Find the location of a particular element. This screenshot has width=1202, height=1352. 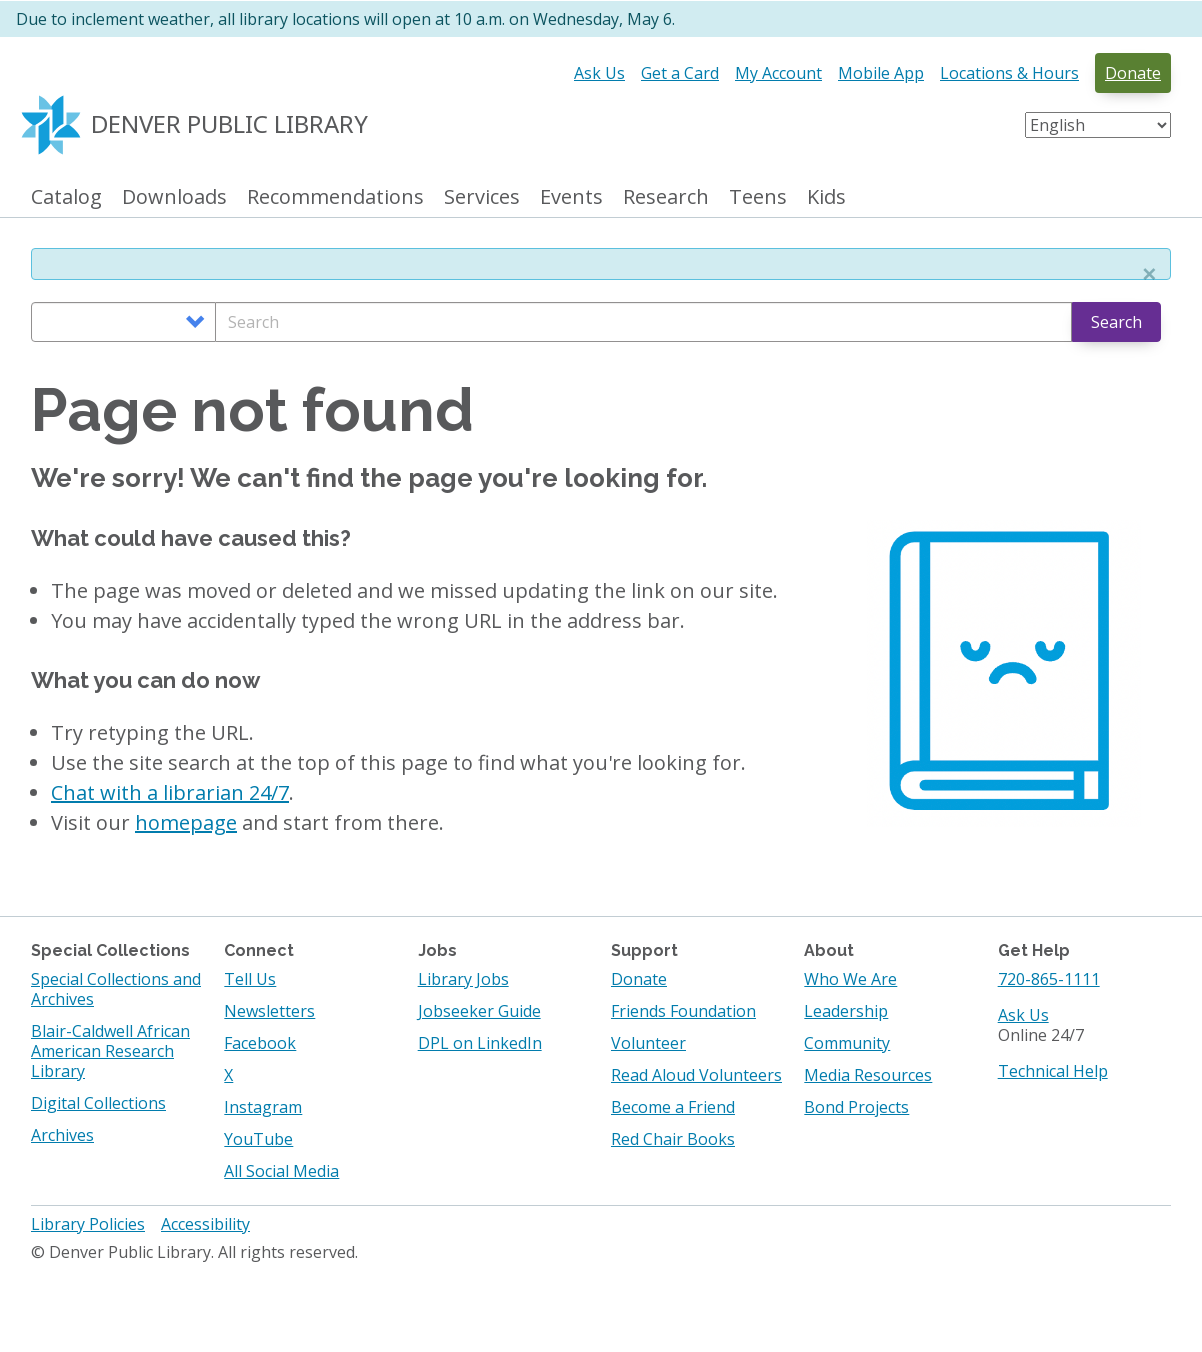

YouTube is located at coordinates (258, 1139).